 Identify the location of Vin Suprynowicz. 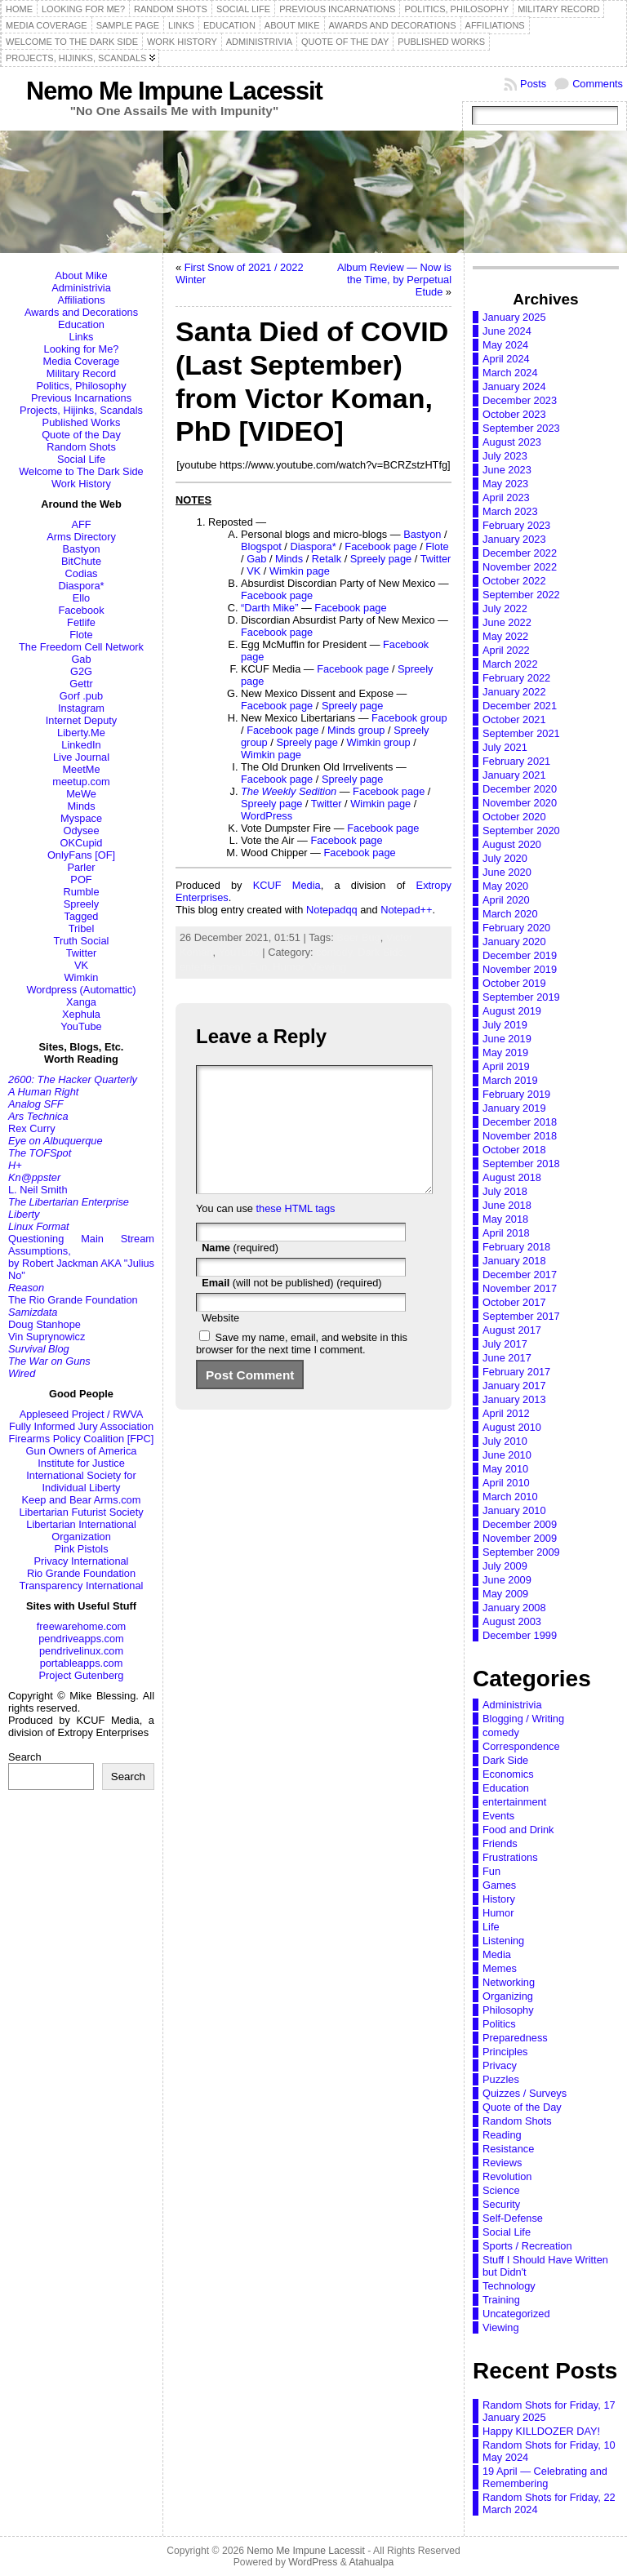
(46, 1336).